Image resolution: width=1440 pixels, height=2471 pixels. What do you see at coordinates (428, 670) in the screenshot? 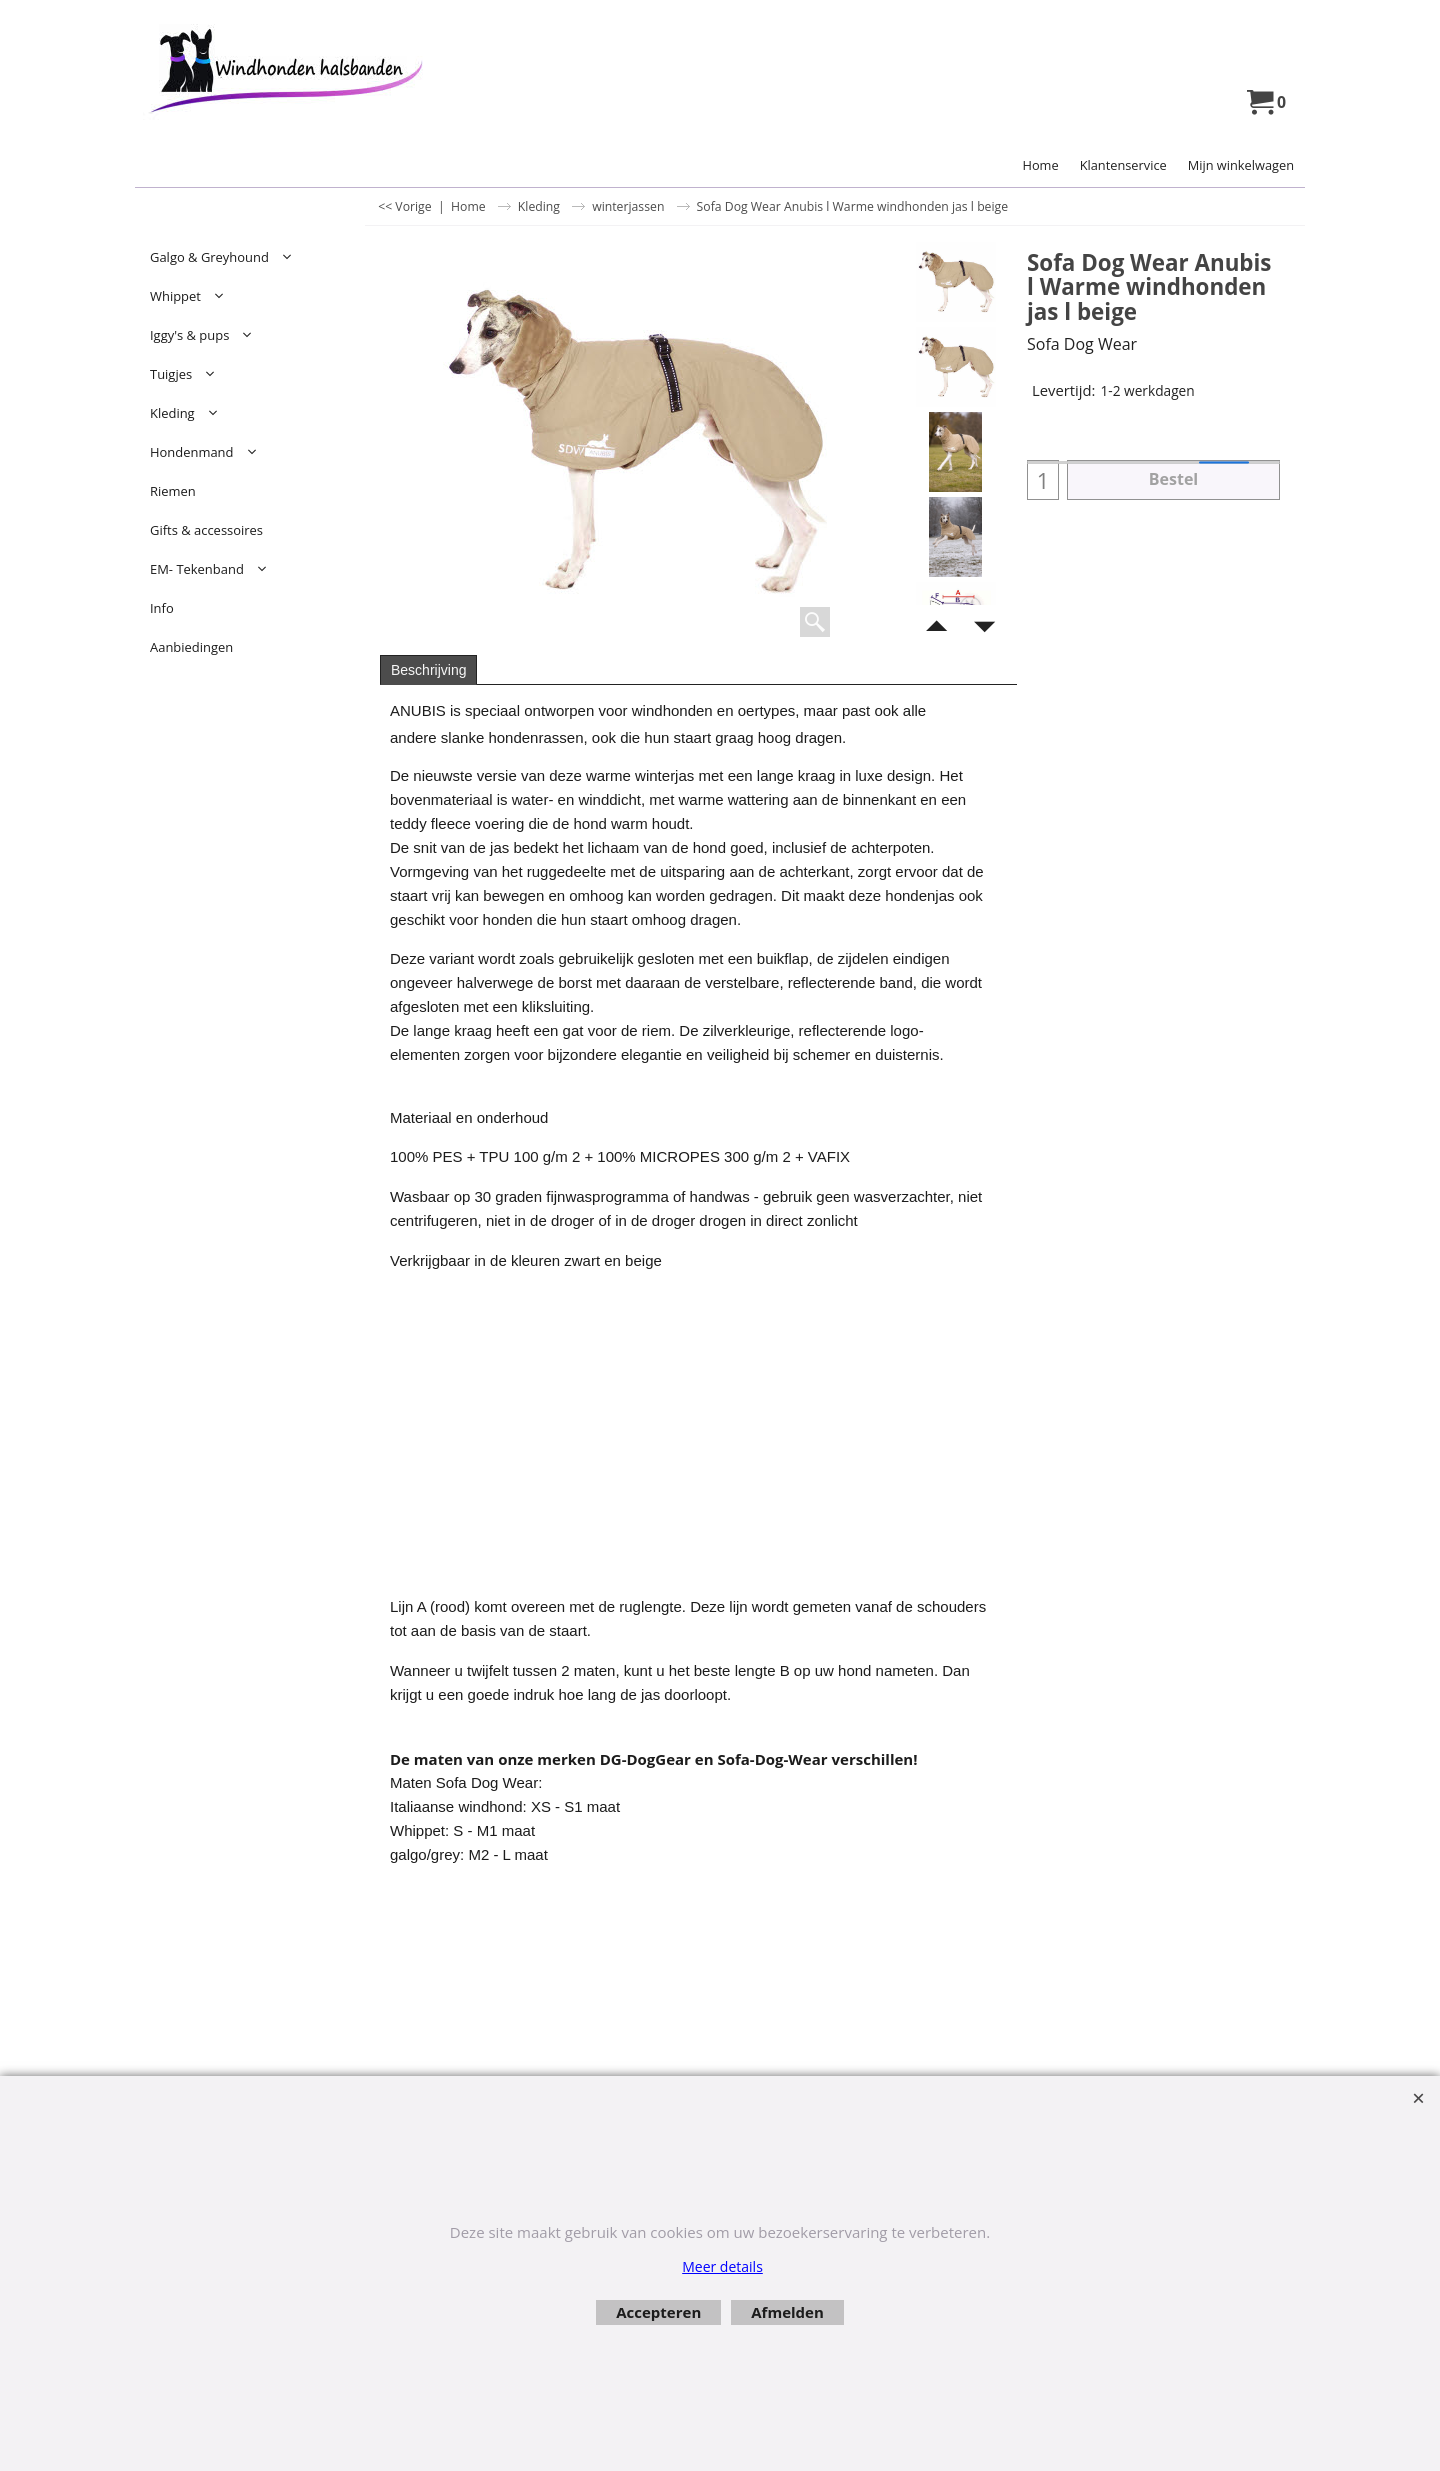
I see `Beschrijving` at bounding box center [428, 670].